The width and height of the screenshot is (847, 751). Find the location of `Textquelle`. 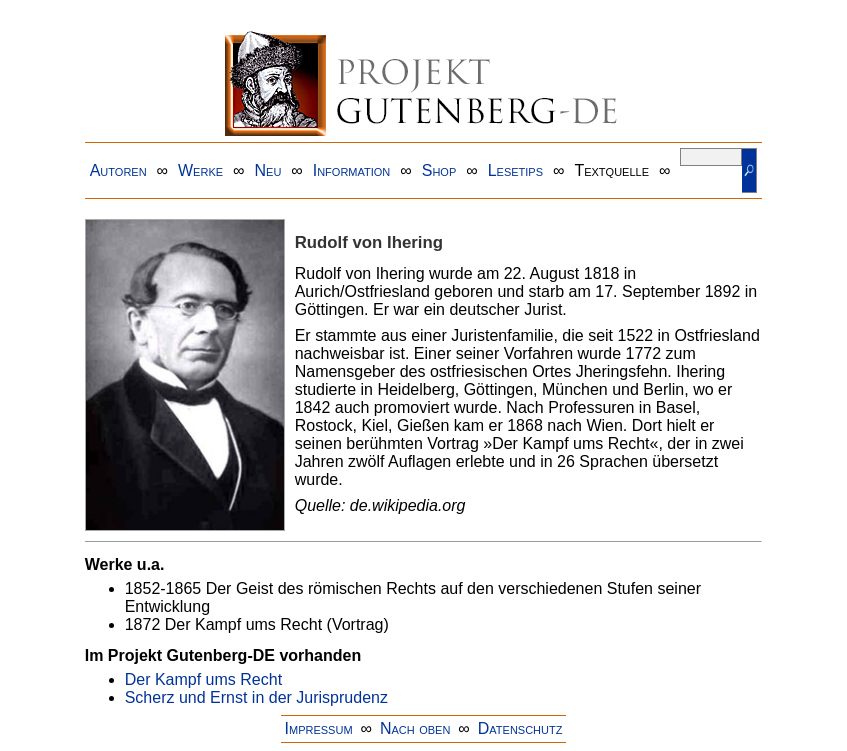

Textquelle is located at coordinates (611, 170).